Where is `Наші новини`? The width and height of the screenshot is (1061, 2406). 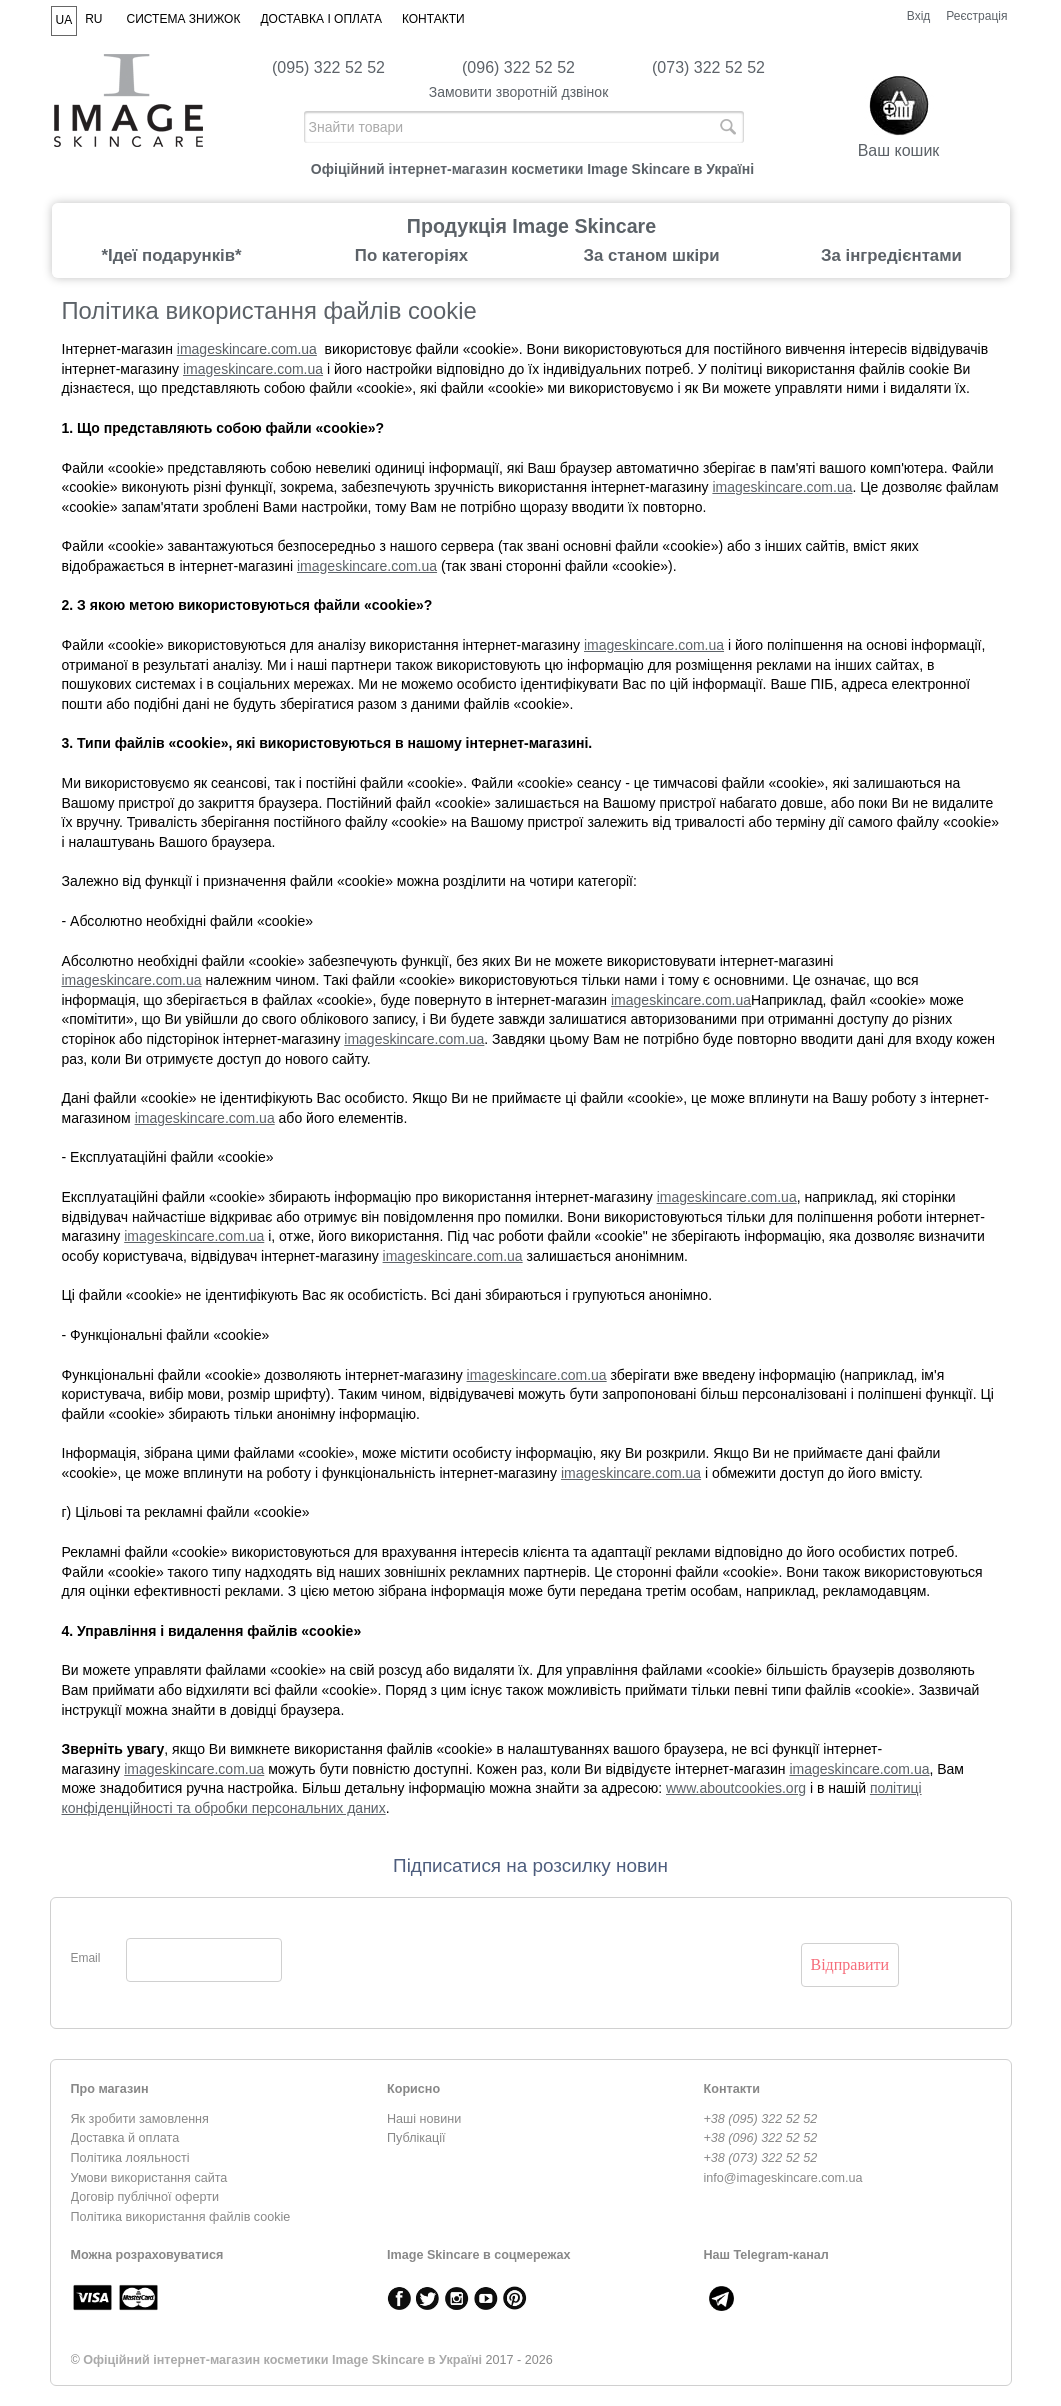
Наші новини is located at coordinates (424, 2119).